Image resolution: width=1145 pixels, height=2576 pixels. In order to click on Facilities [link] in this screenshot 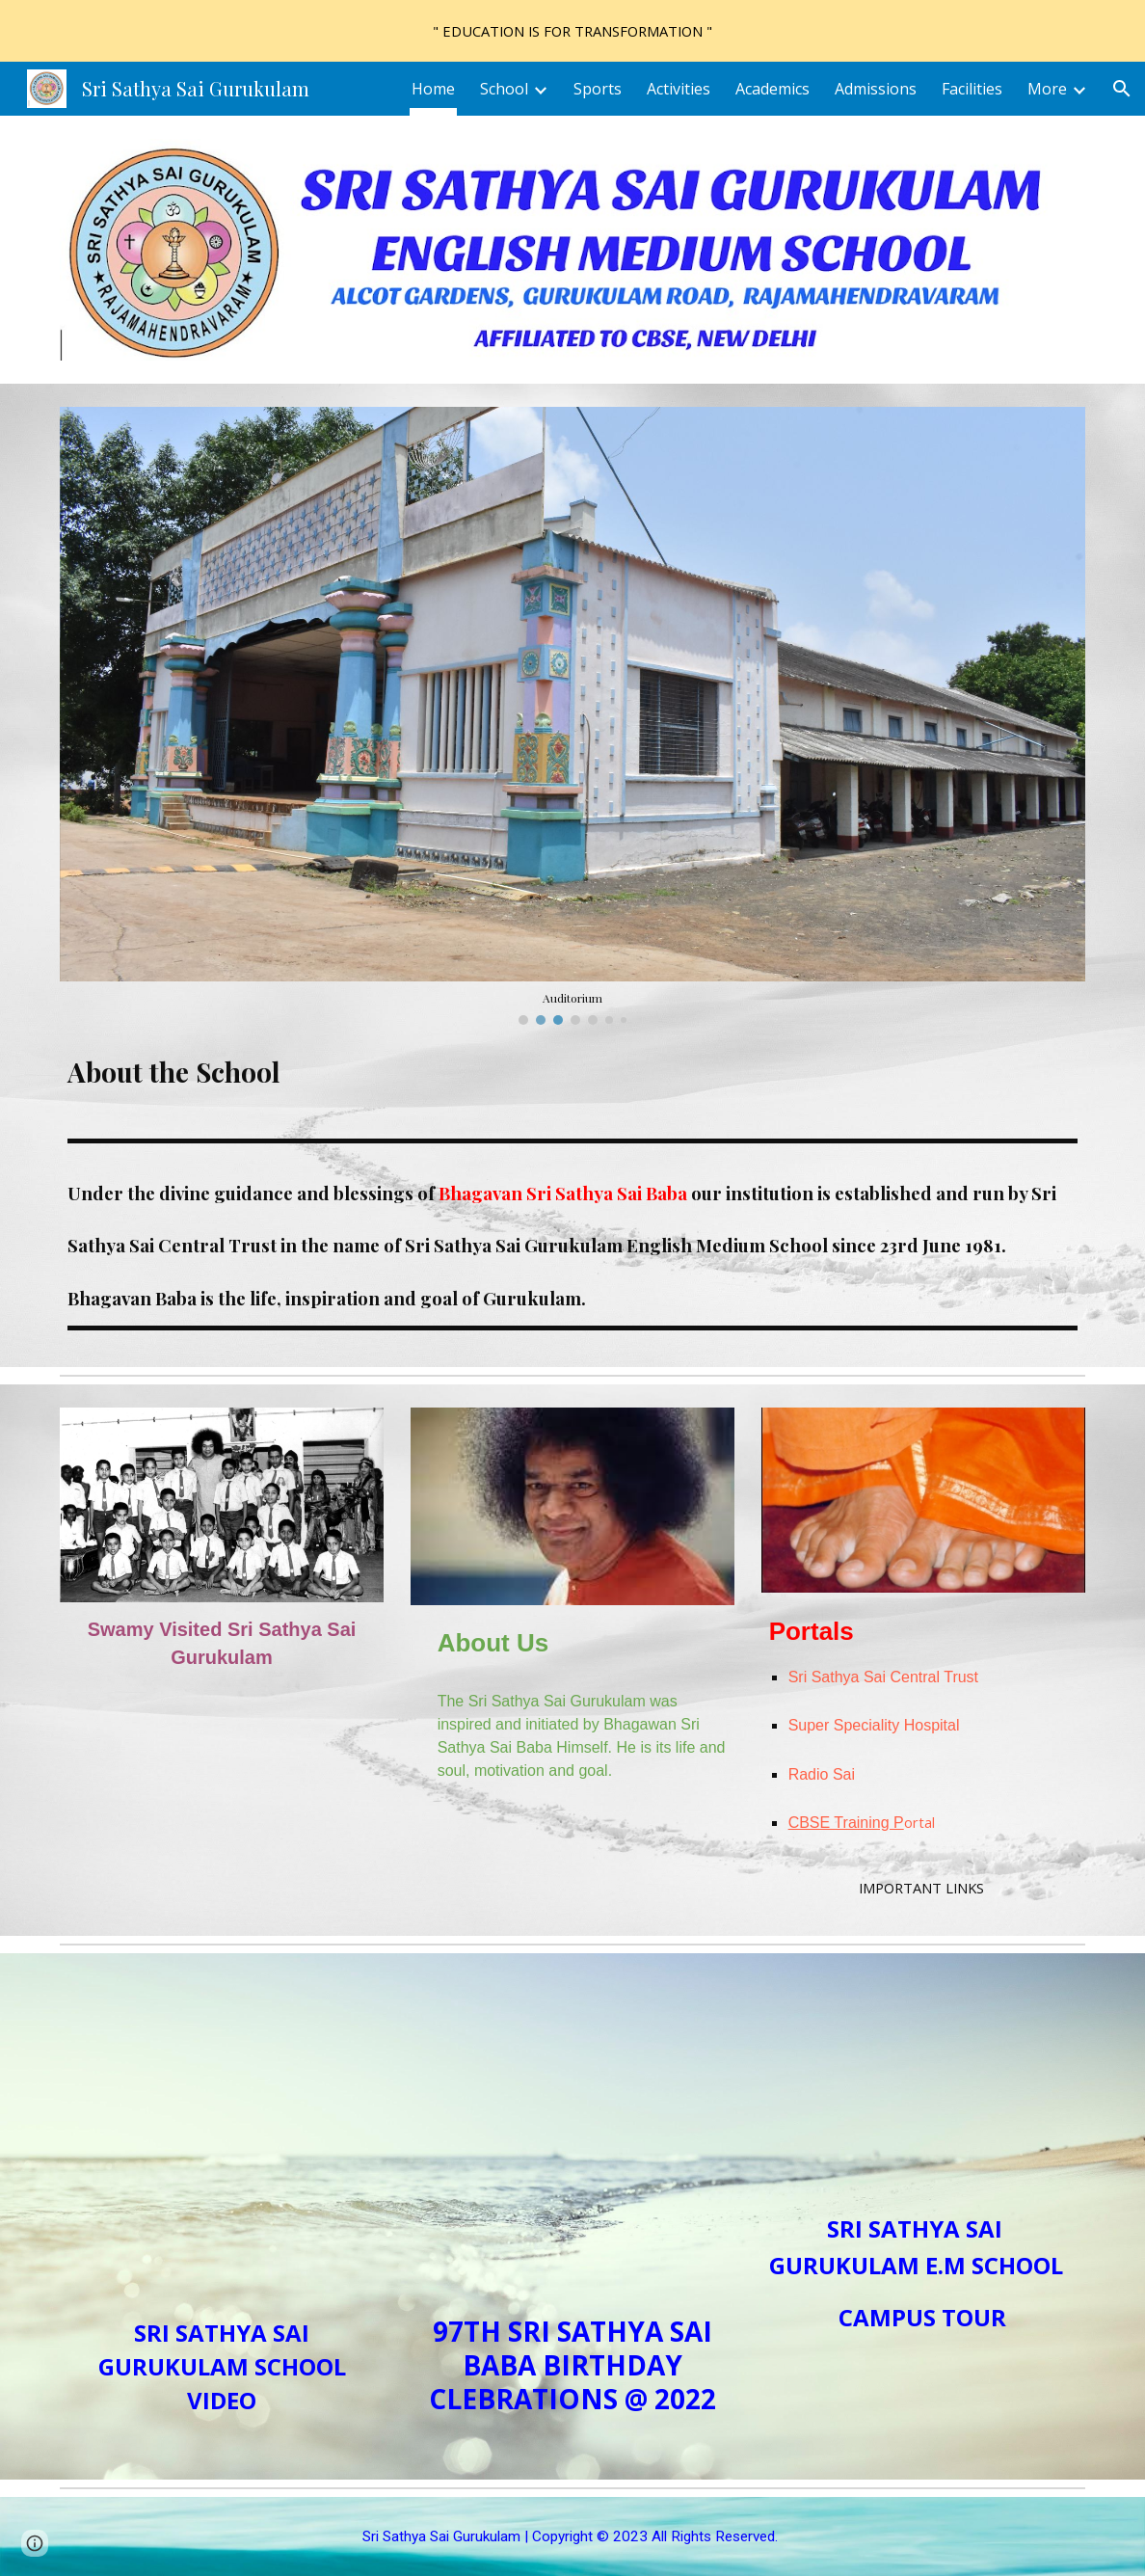, I will do `click(972, 88)`.